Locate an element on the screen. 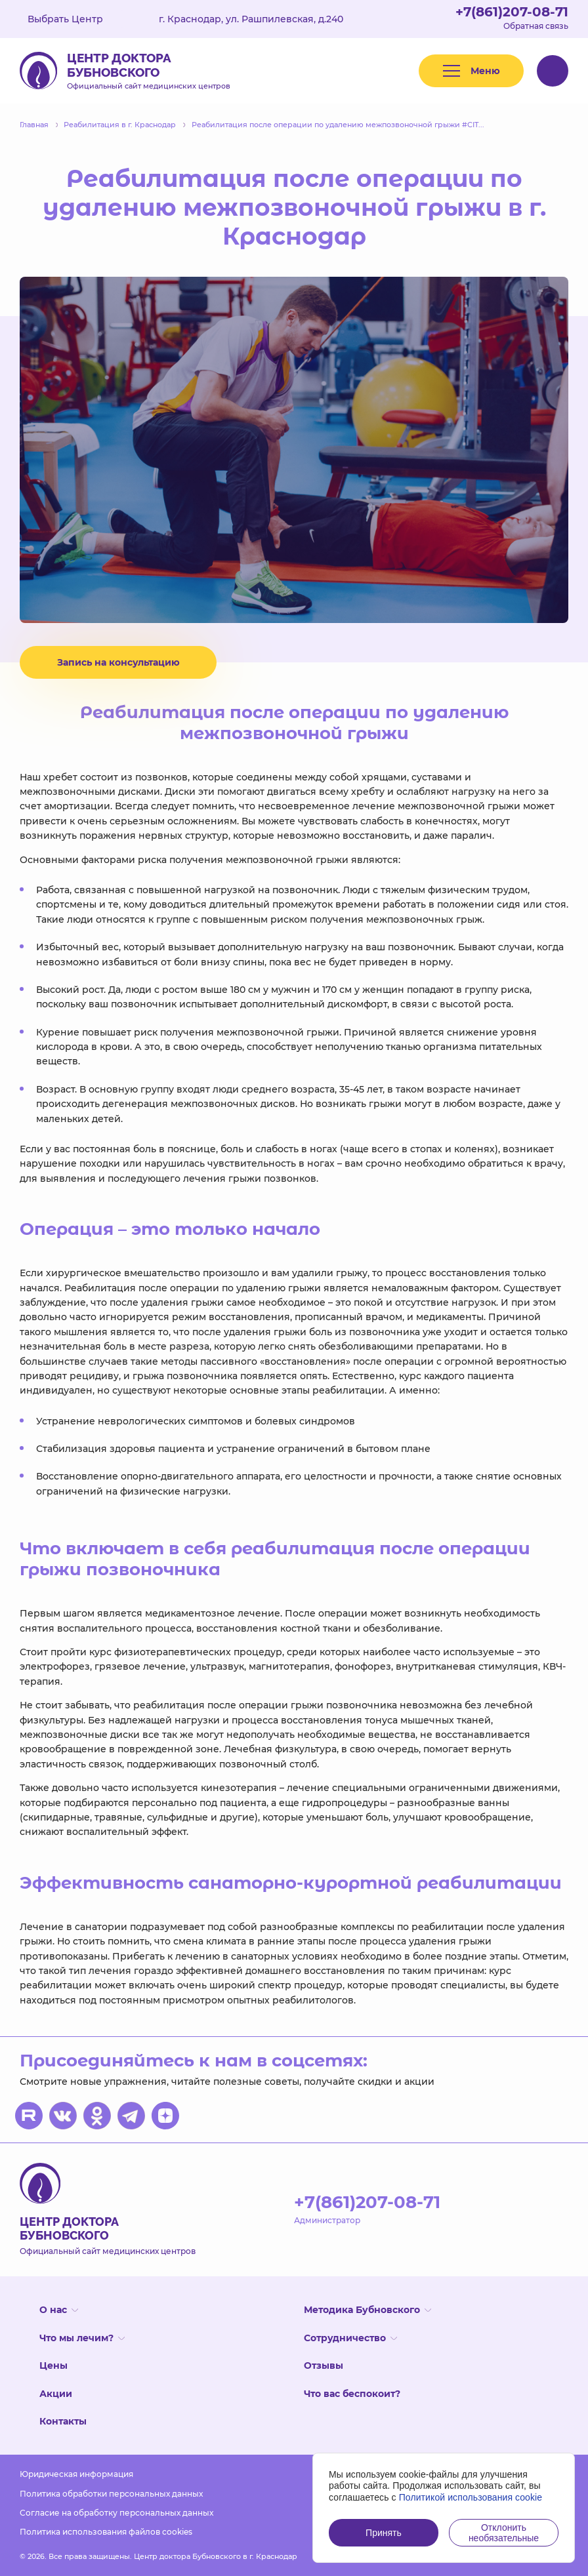 The image size is (588, 2576). Политика использования файлов cookies is located at coordinates (106, 2532).